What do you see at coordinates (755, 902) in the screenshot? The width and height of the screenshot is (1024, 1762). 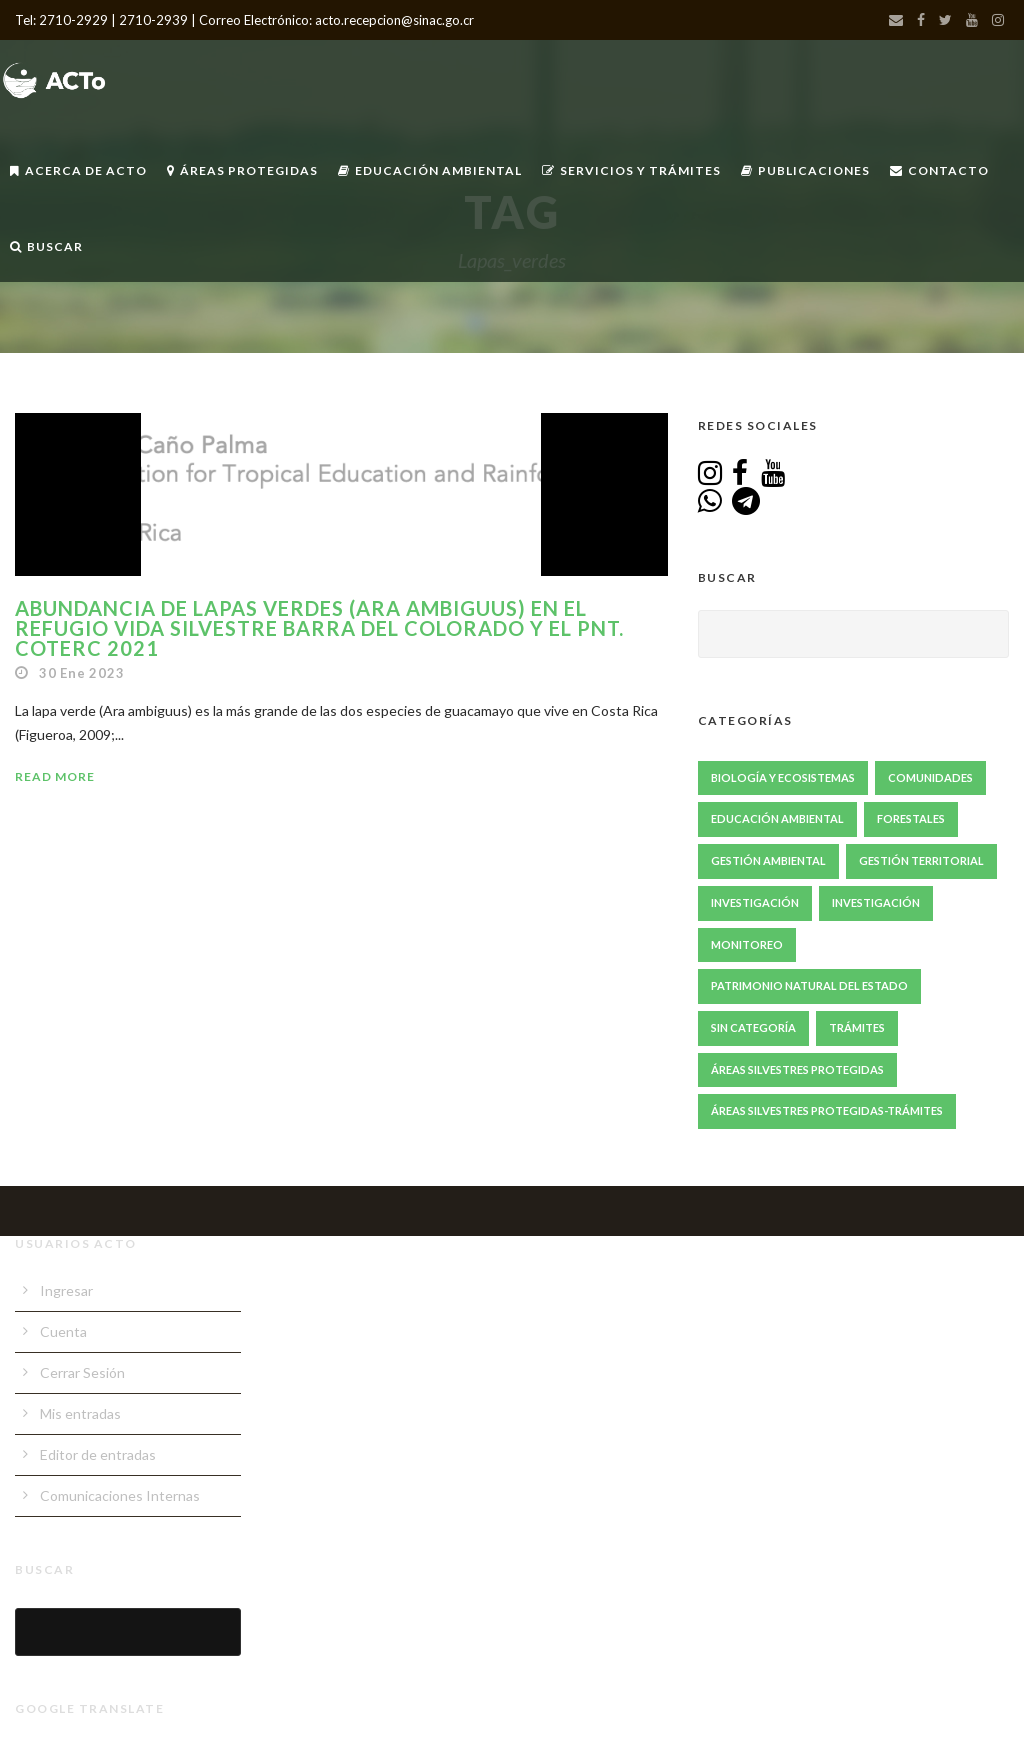 I see `Investigación [Investigación (86 elementos)]` at bounding box center [755, 902].